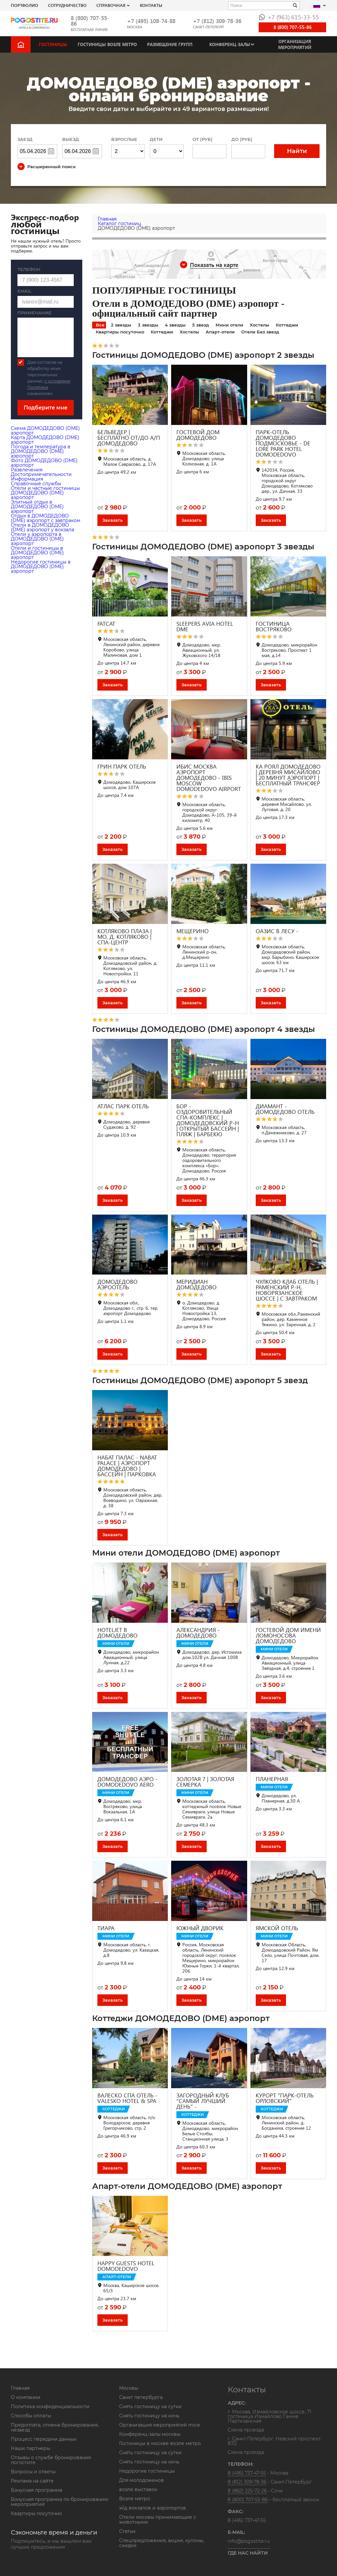  What do you see at coordinates (138, 2489) in the screenshot?
I see `возле выставок` at bounding box center [138, 2489].